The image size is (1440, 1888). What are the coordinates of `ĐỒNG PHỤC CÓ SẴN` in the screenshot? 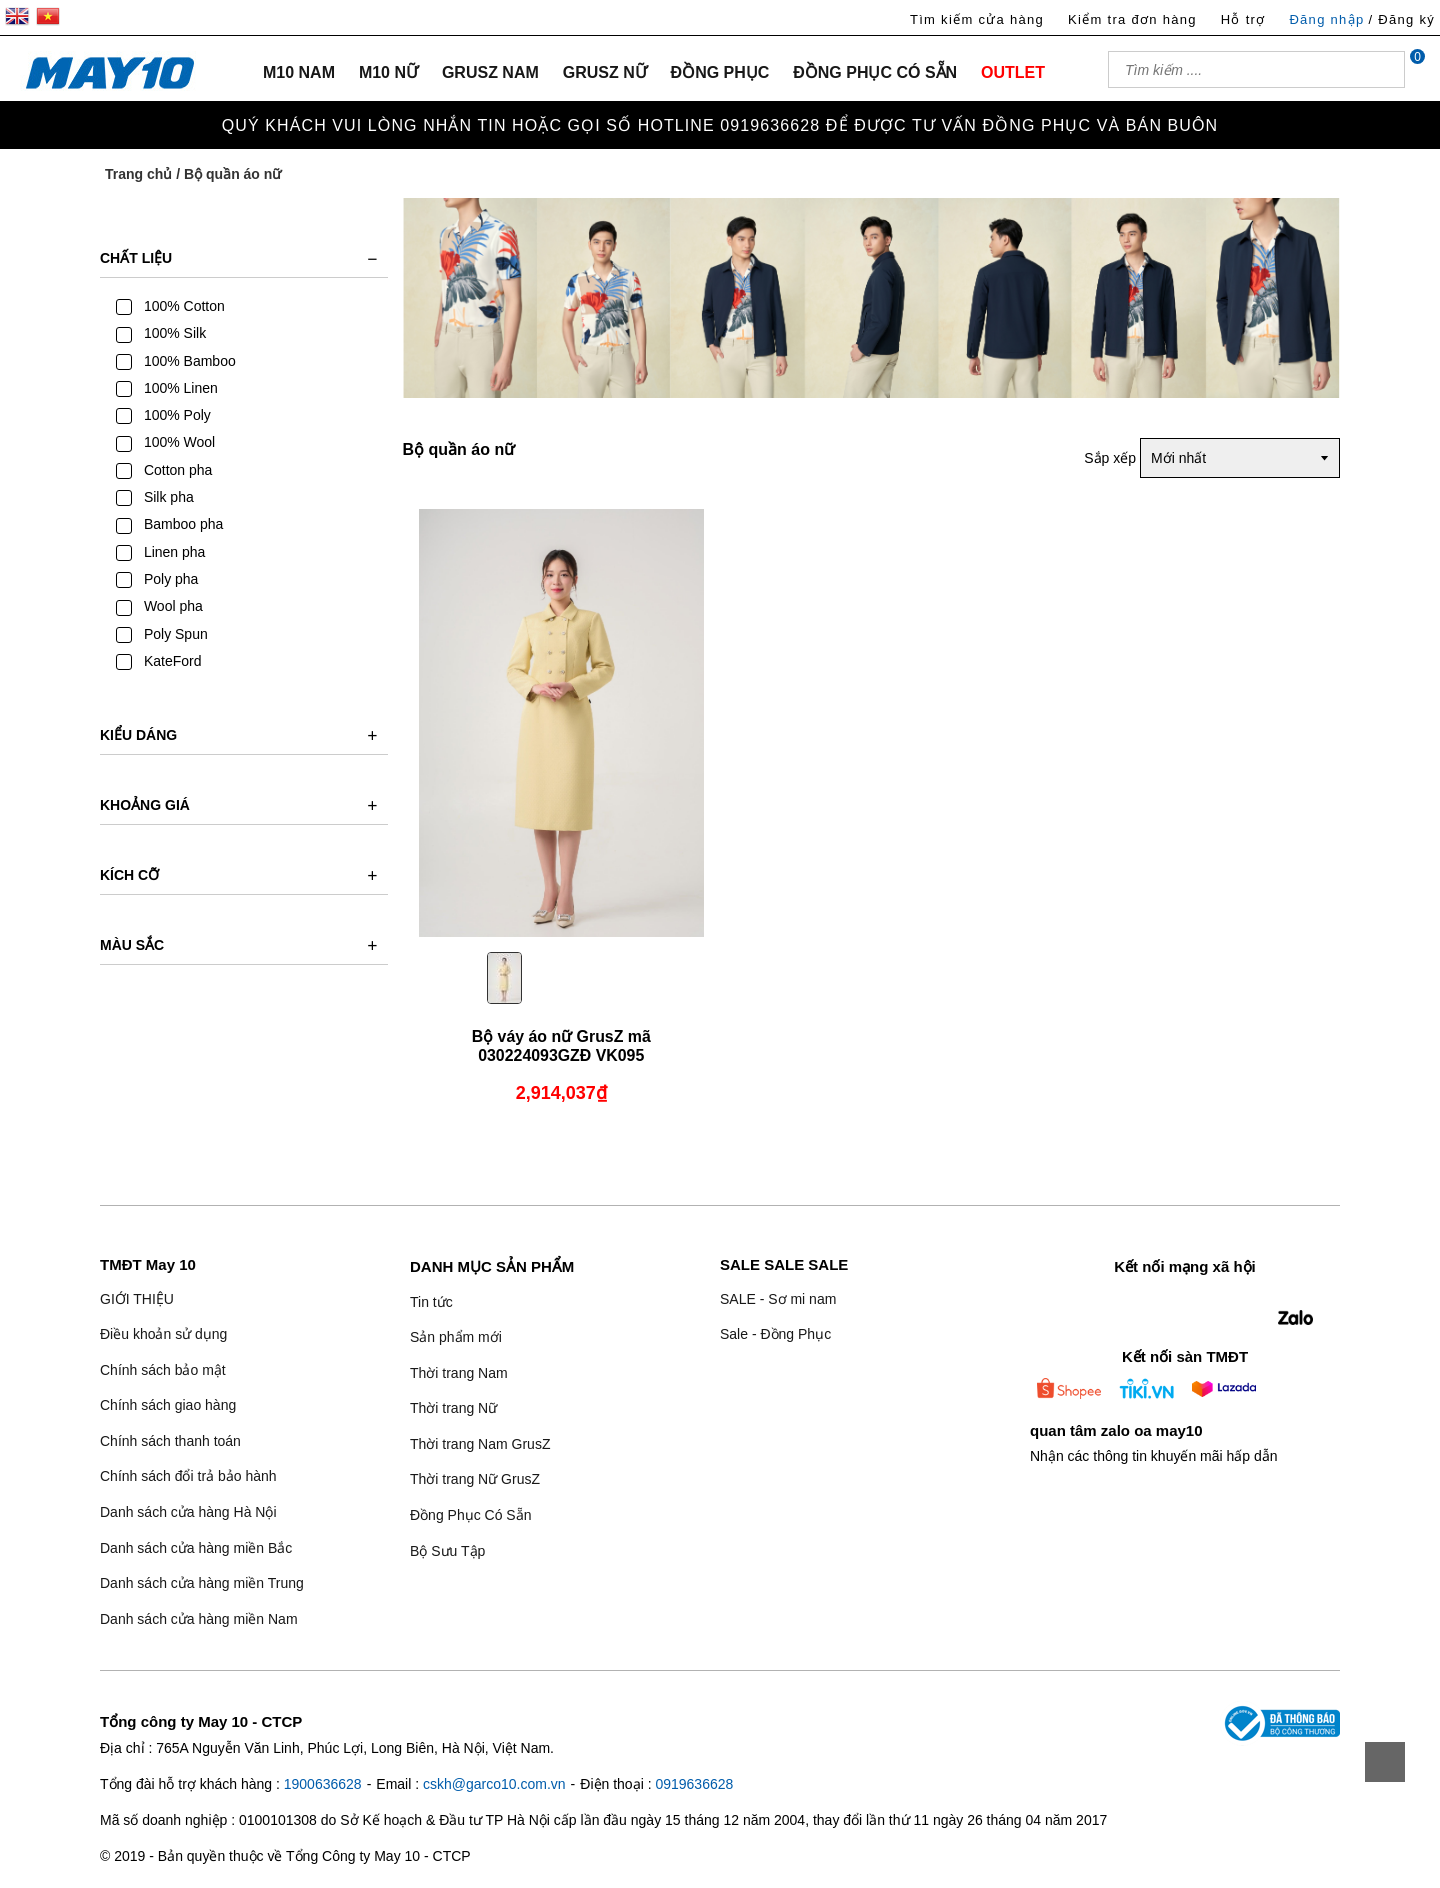 It's located at (875, 72).